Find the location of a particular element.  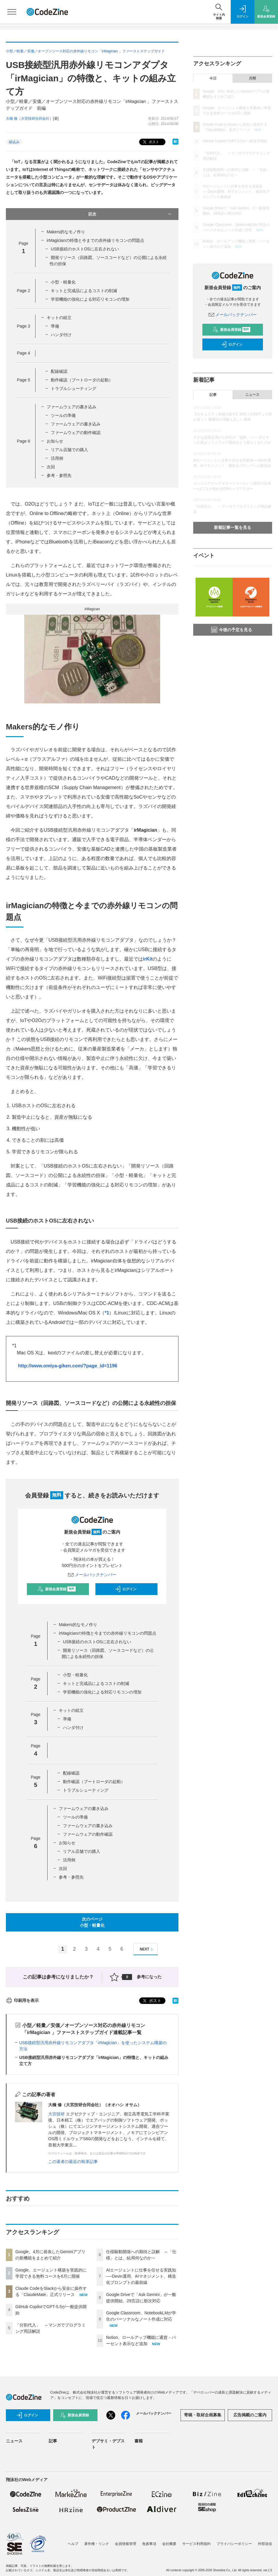

ログイン is located at coordinates (125, 1589).